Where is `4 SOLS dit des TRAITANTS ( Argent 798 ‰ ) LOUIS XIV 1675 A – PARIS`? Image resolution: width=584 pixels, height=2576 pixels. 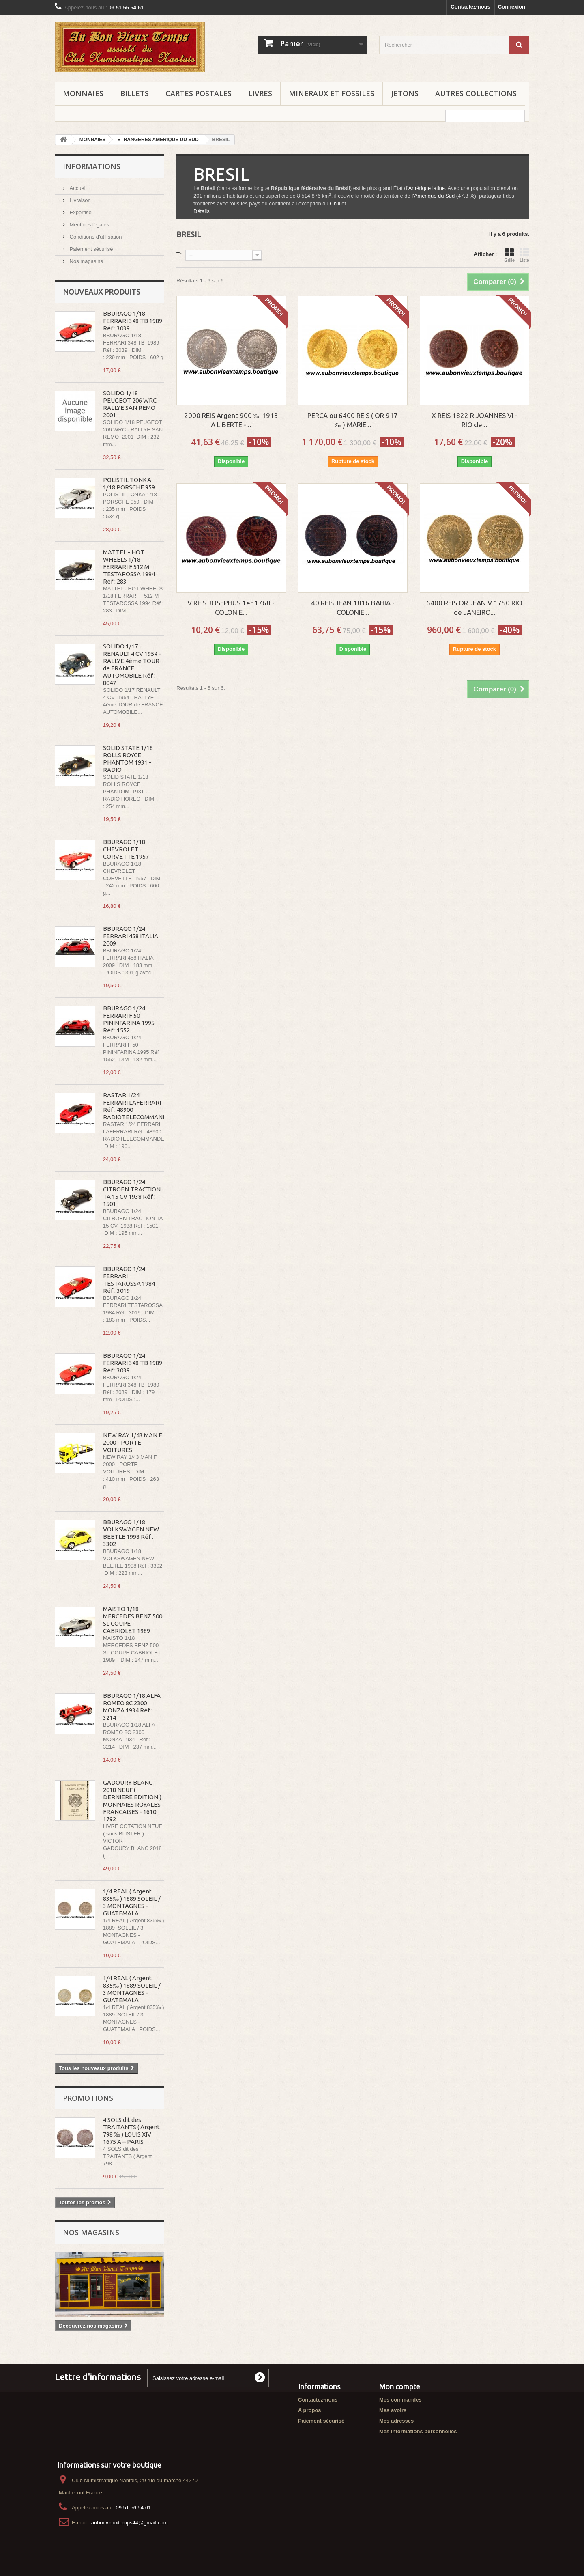
4 SOLS dit des TRAITANTS ( Argent 798 ‰ ) LOUIS XIV 1675 A – PARIS is located at coordinates (131, 2130).